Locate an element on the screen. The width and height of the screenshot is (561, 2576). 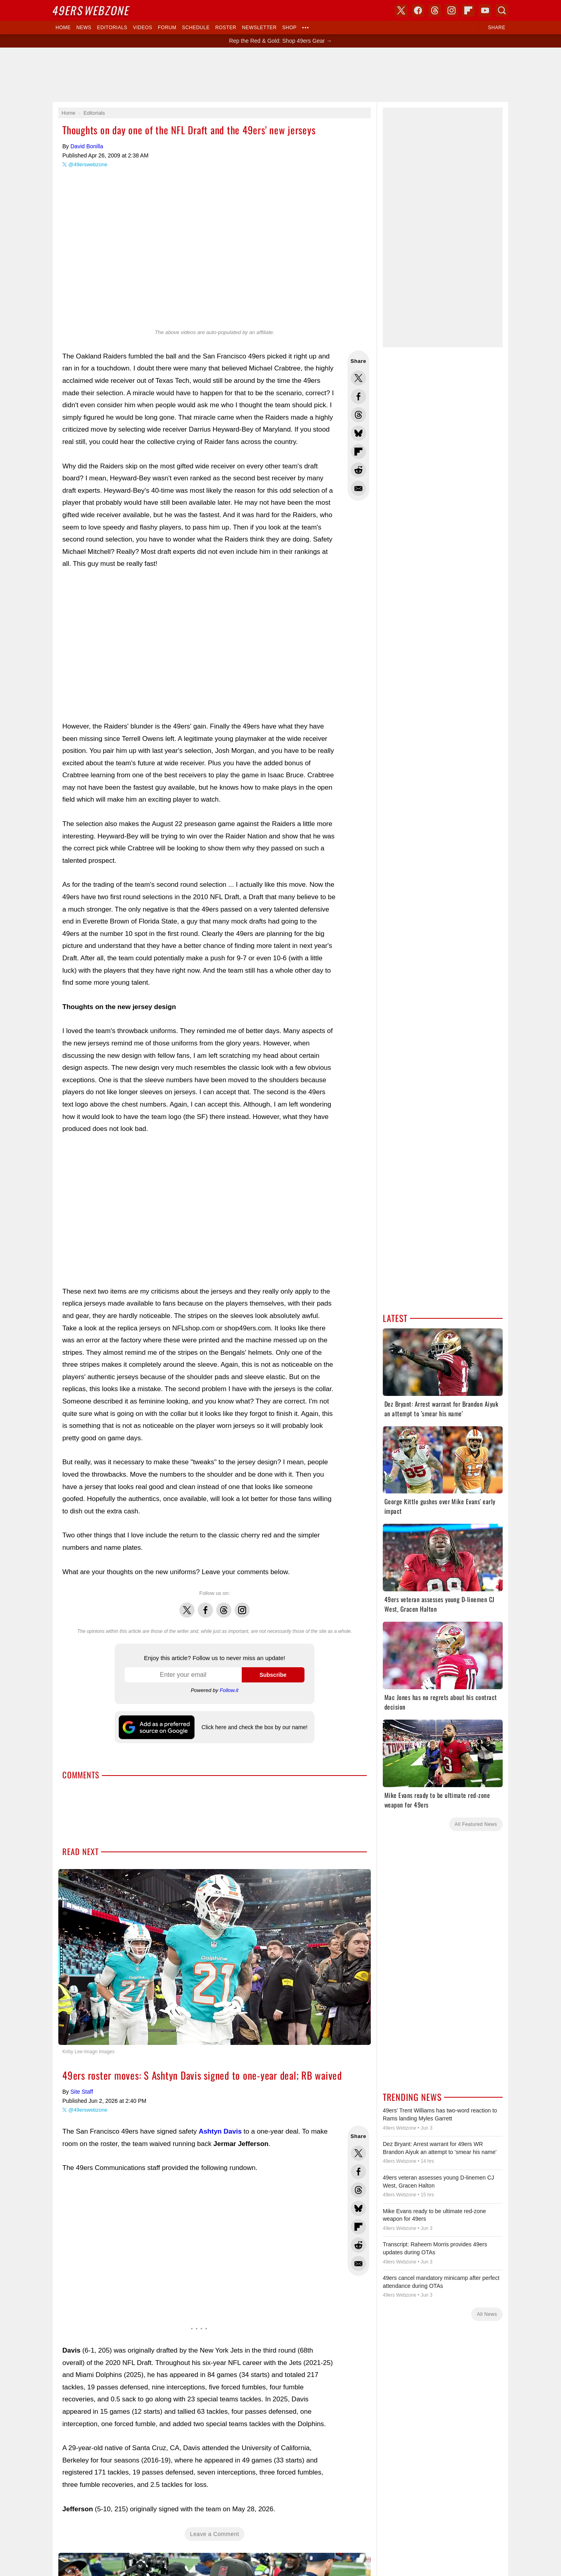
Webzone is located at coordinates (91, 10).